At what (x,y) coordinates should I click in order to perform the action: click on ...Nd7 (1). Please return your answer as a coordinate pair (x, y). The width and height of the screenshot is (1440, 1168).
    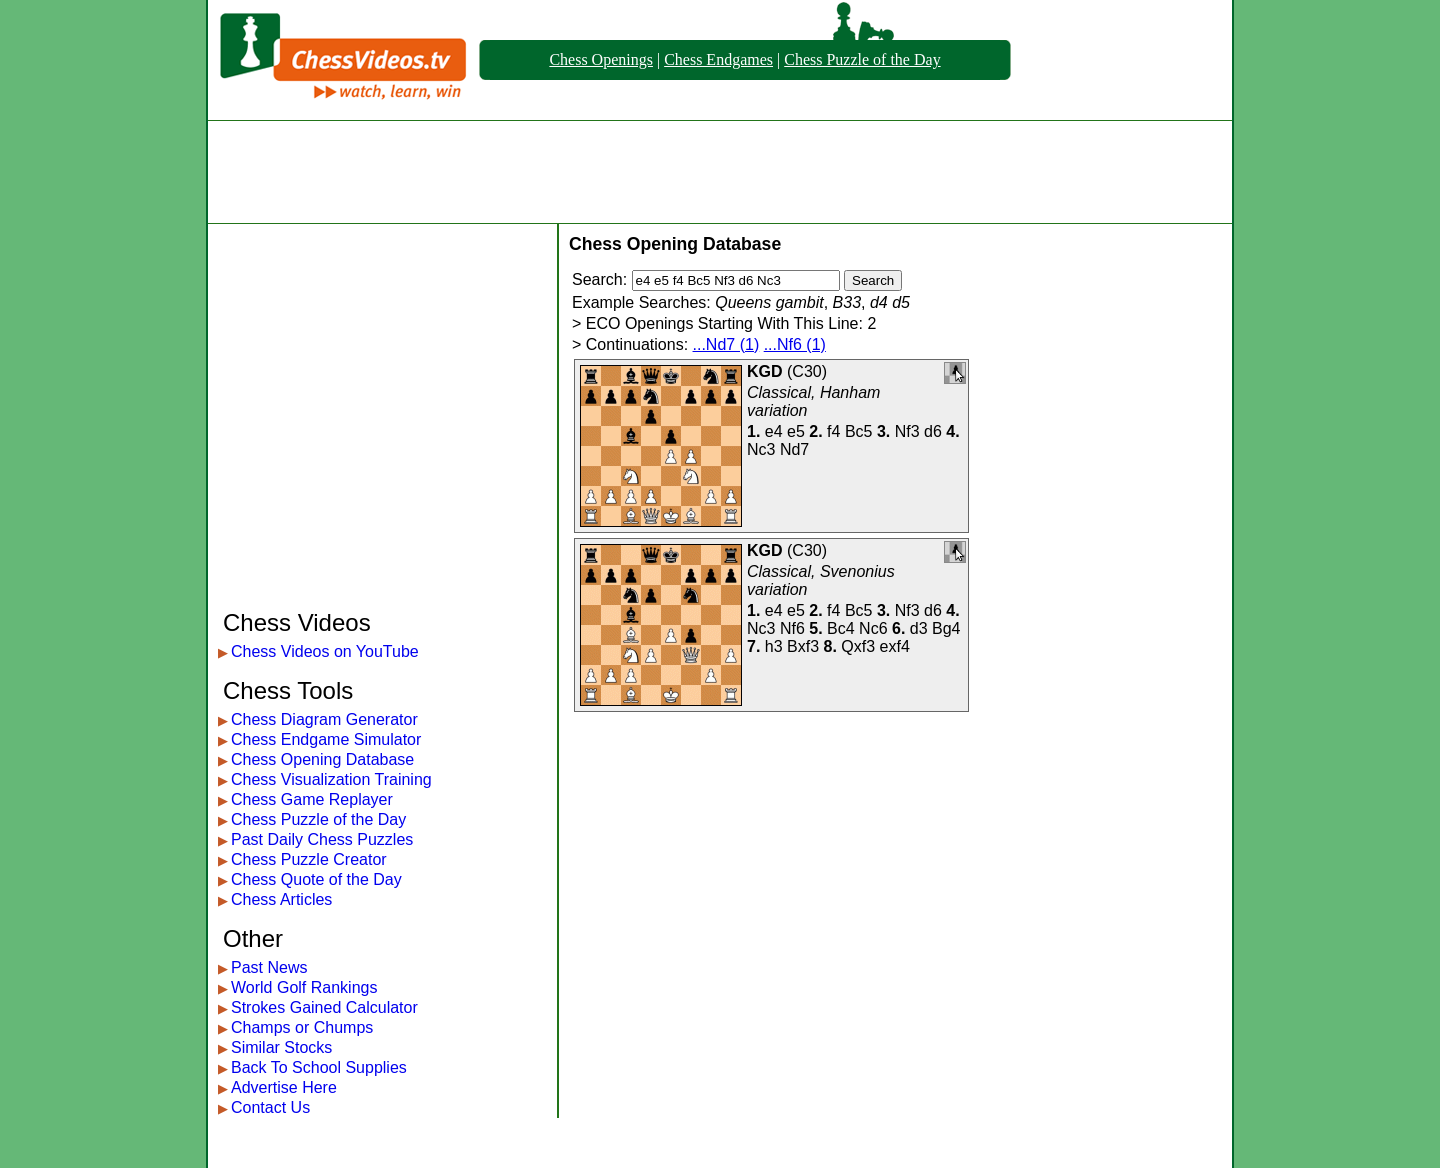
    Looking at the image, I should click on (726, 344).